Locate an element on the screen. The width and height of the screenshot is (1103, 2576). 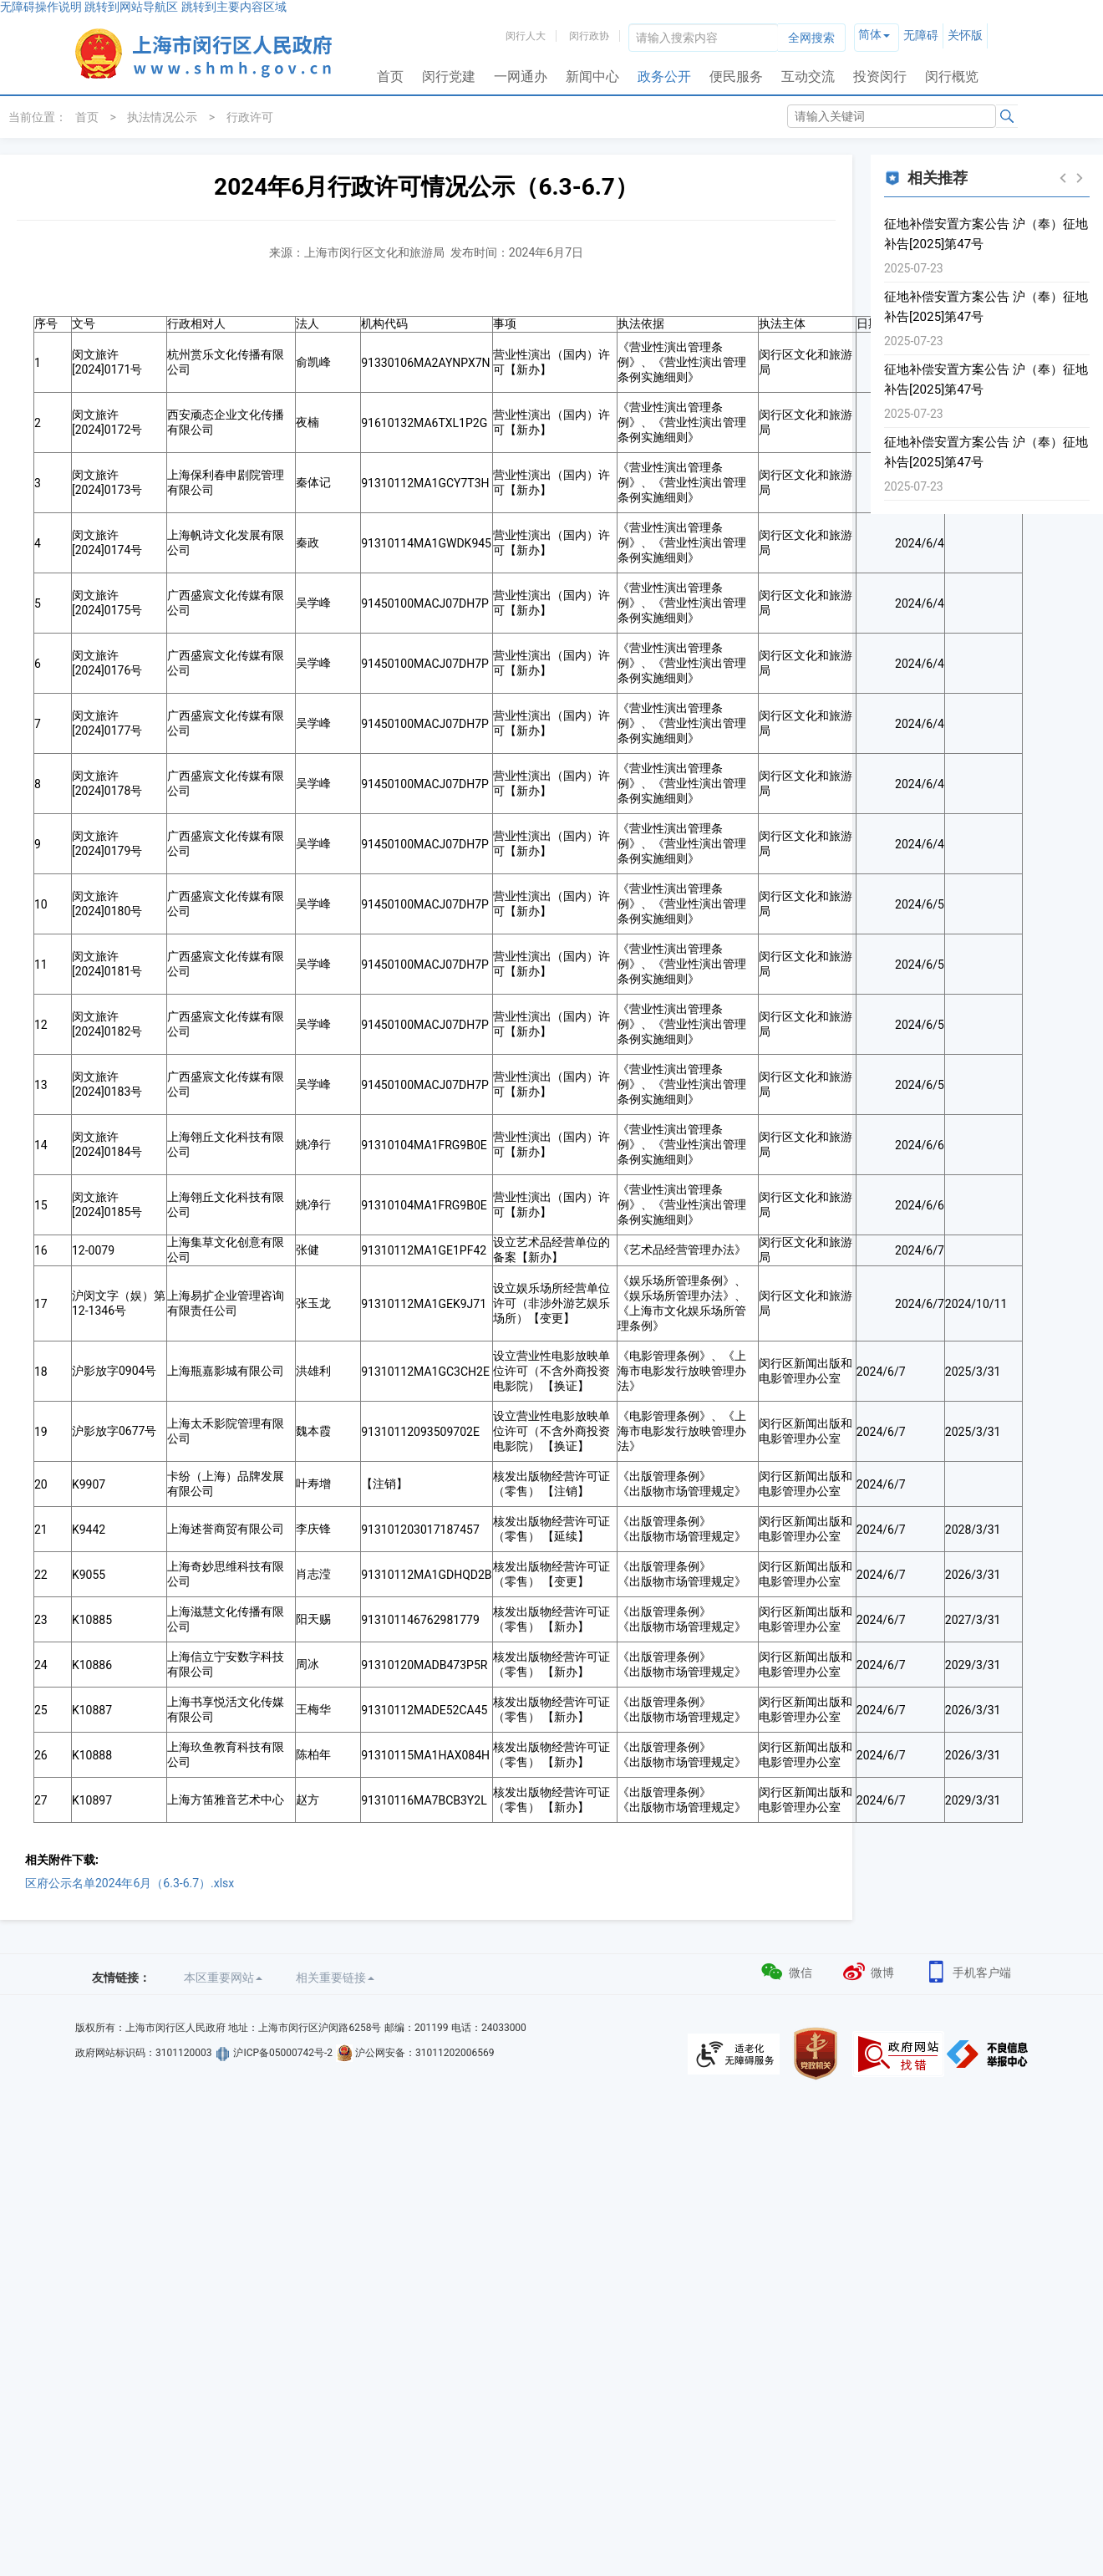
微博 is located at coordinates (867, 1970).